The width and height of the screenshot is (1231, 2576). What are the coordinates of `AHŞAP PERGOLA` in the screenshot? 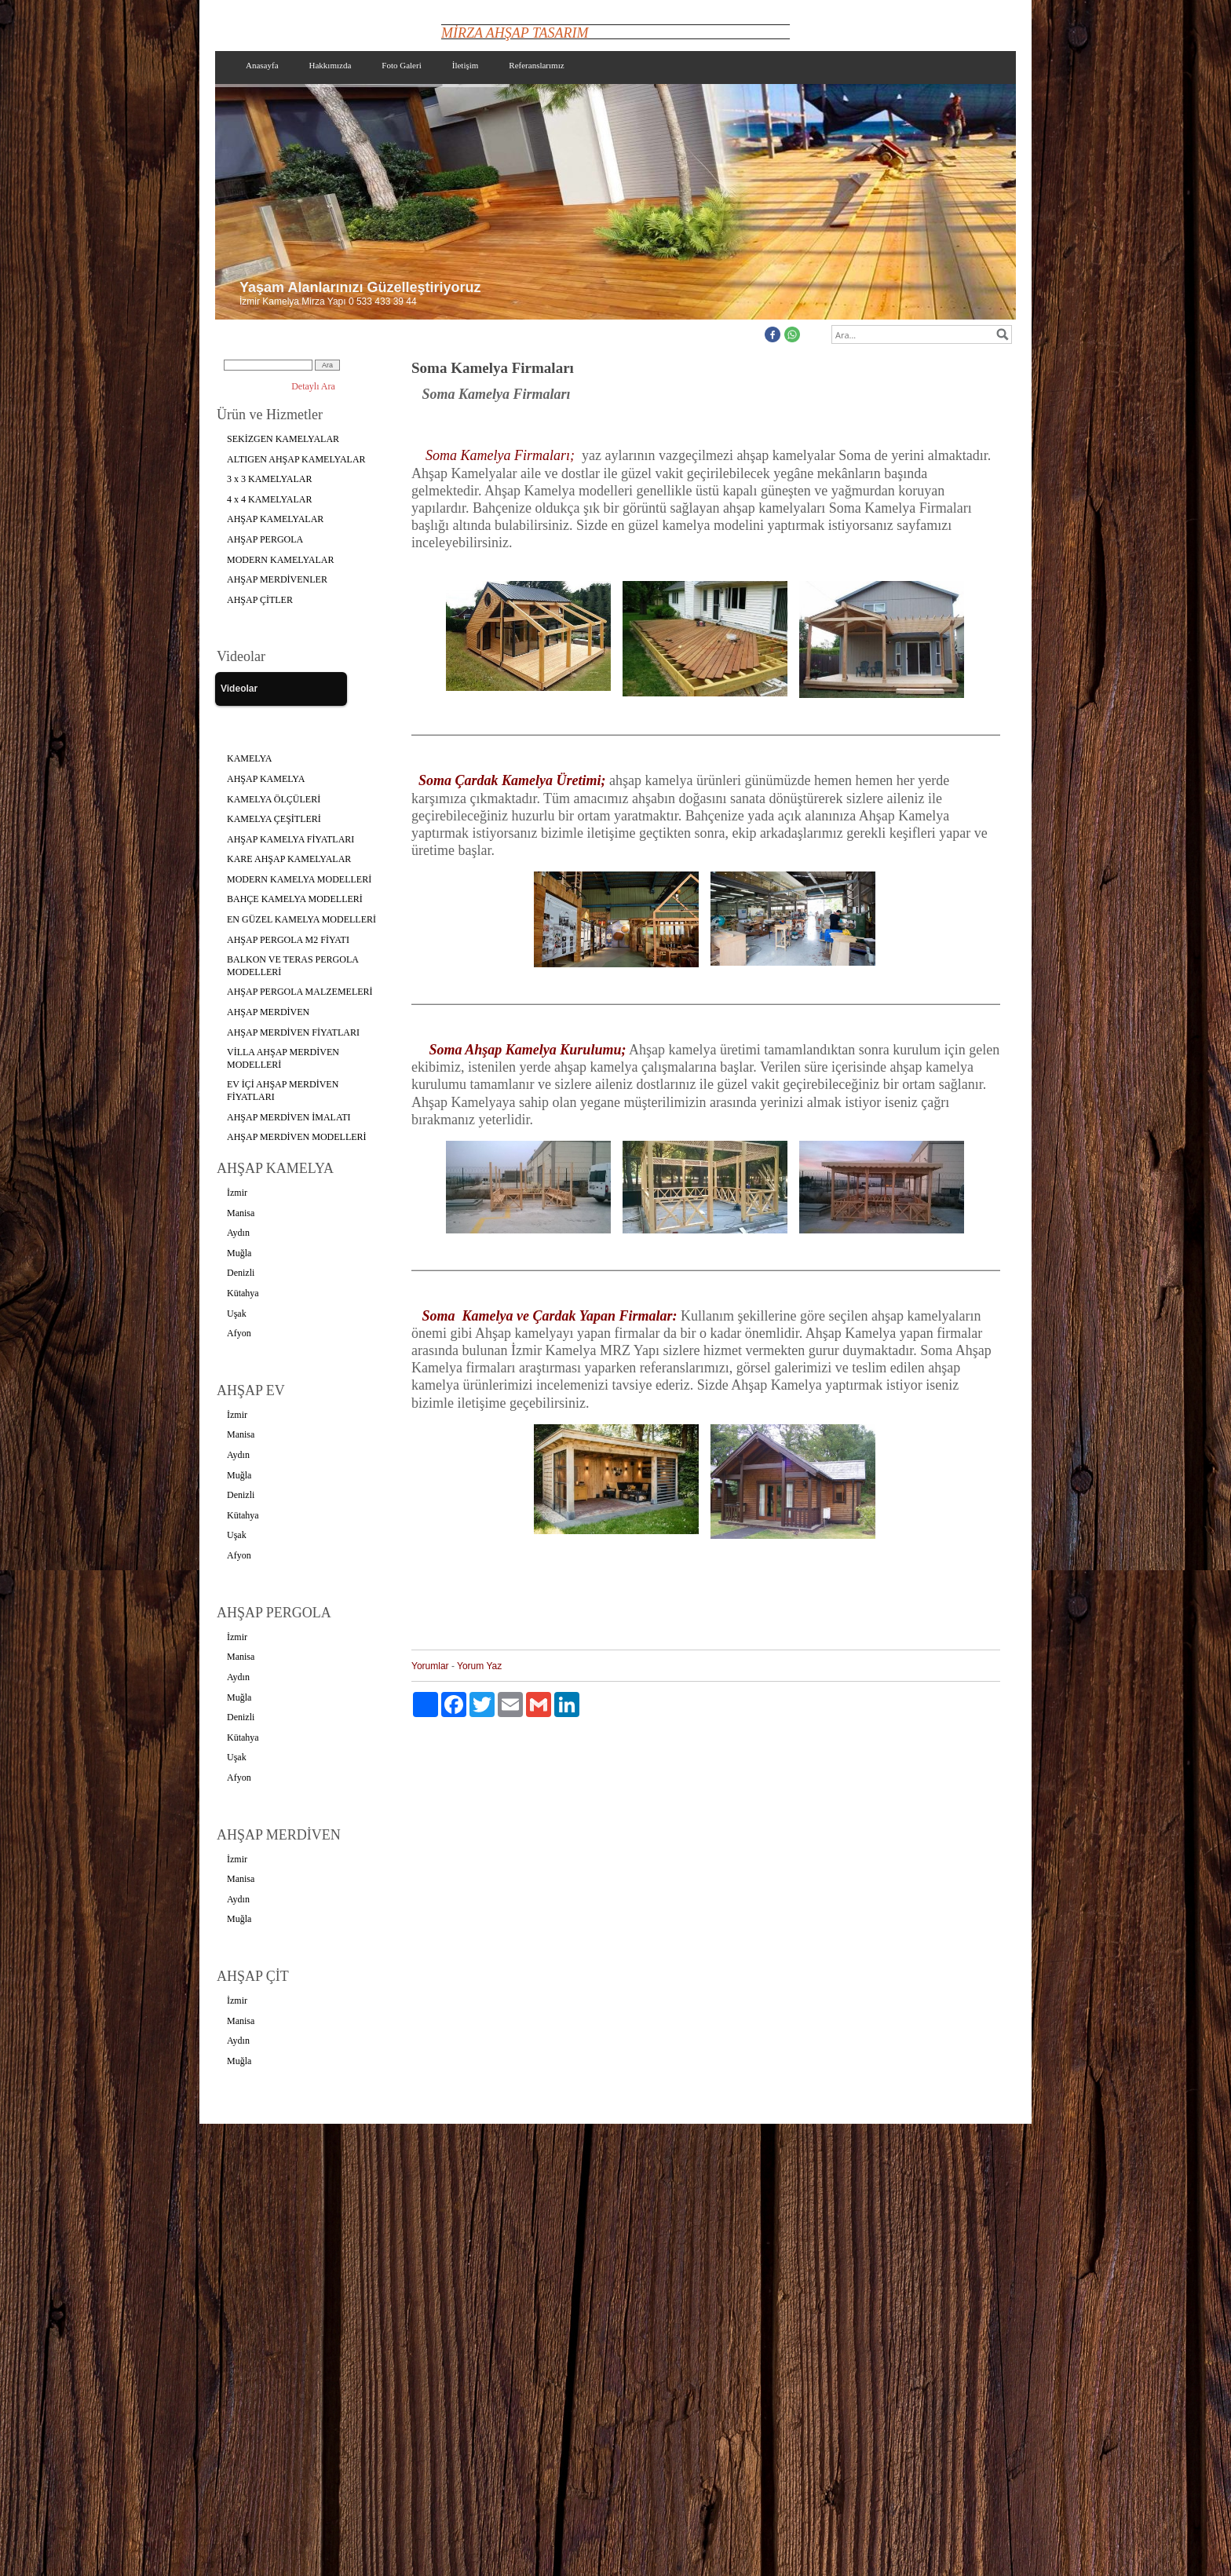 It's located at (265, 539).